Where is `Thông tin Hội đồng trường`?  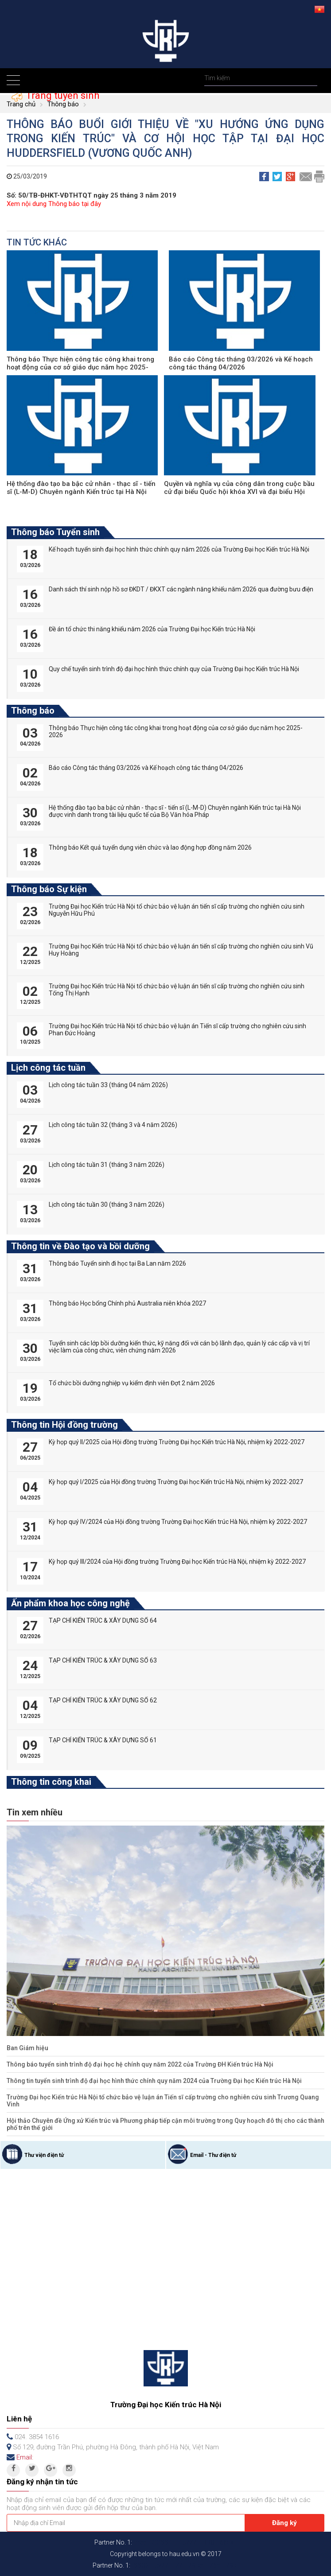
Thông tin Hội đồng trường is located at coordinates (64, 1424).